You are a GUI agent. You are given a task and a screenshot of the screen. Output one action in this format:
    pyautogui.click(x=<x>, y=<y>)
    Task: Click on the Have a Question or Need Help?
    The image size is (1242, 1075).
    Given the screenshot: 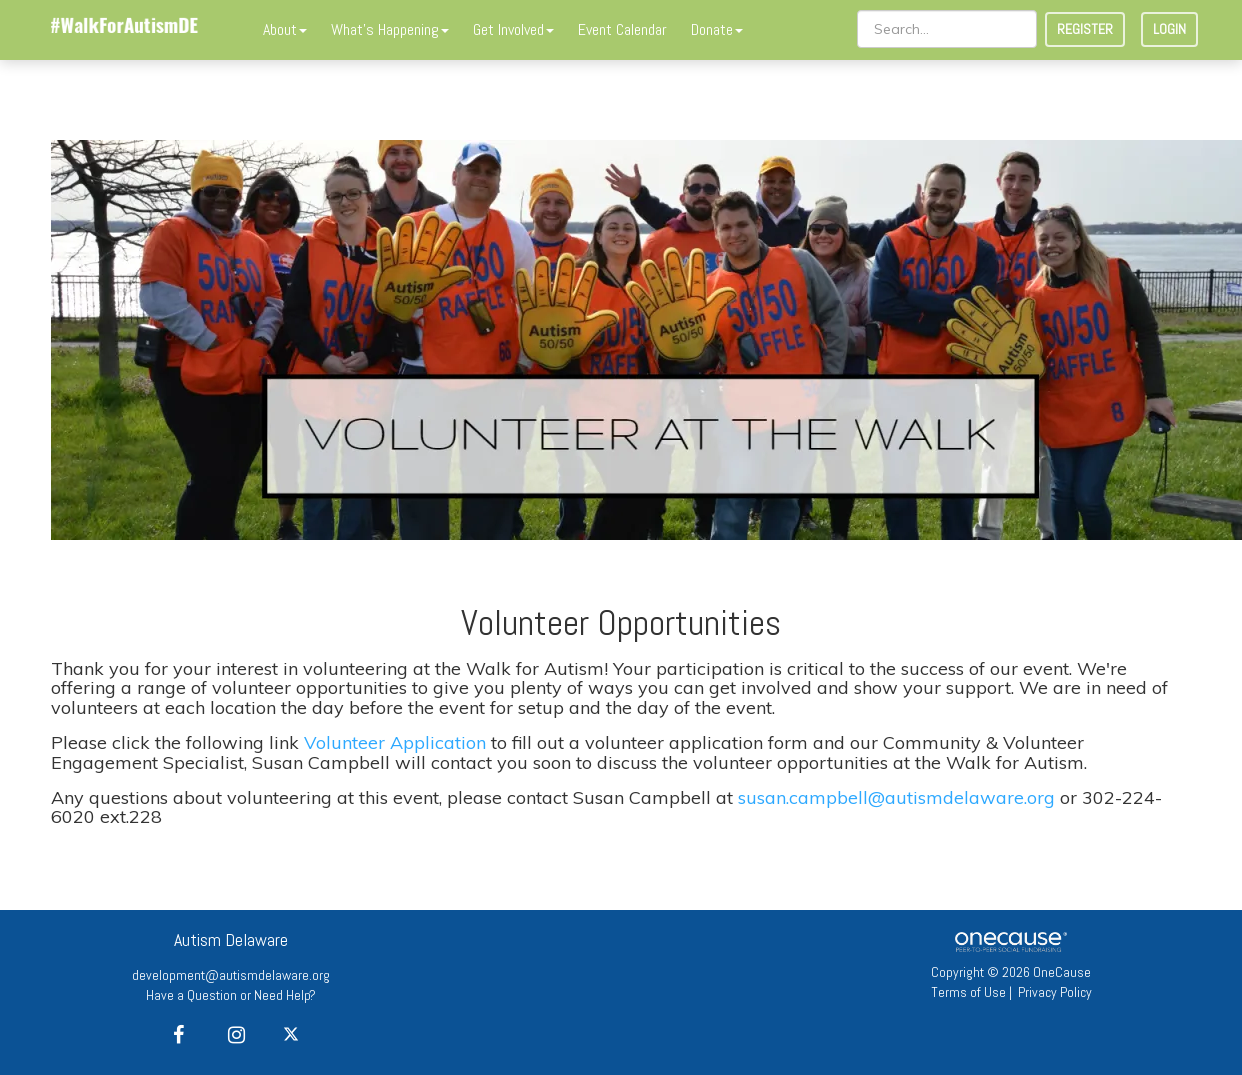 What is the action you would take?
    pyautogui.click(x=231, y=995)
    